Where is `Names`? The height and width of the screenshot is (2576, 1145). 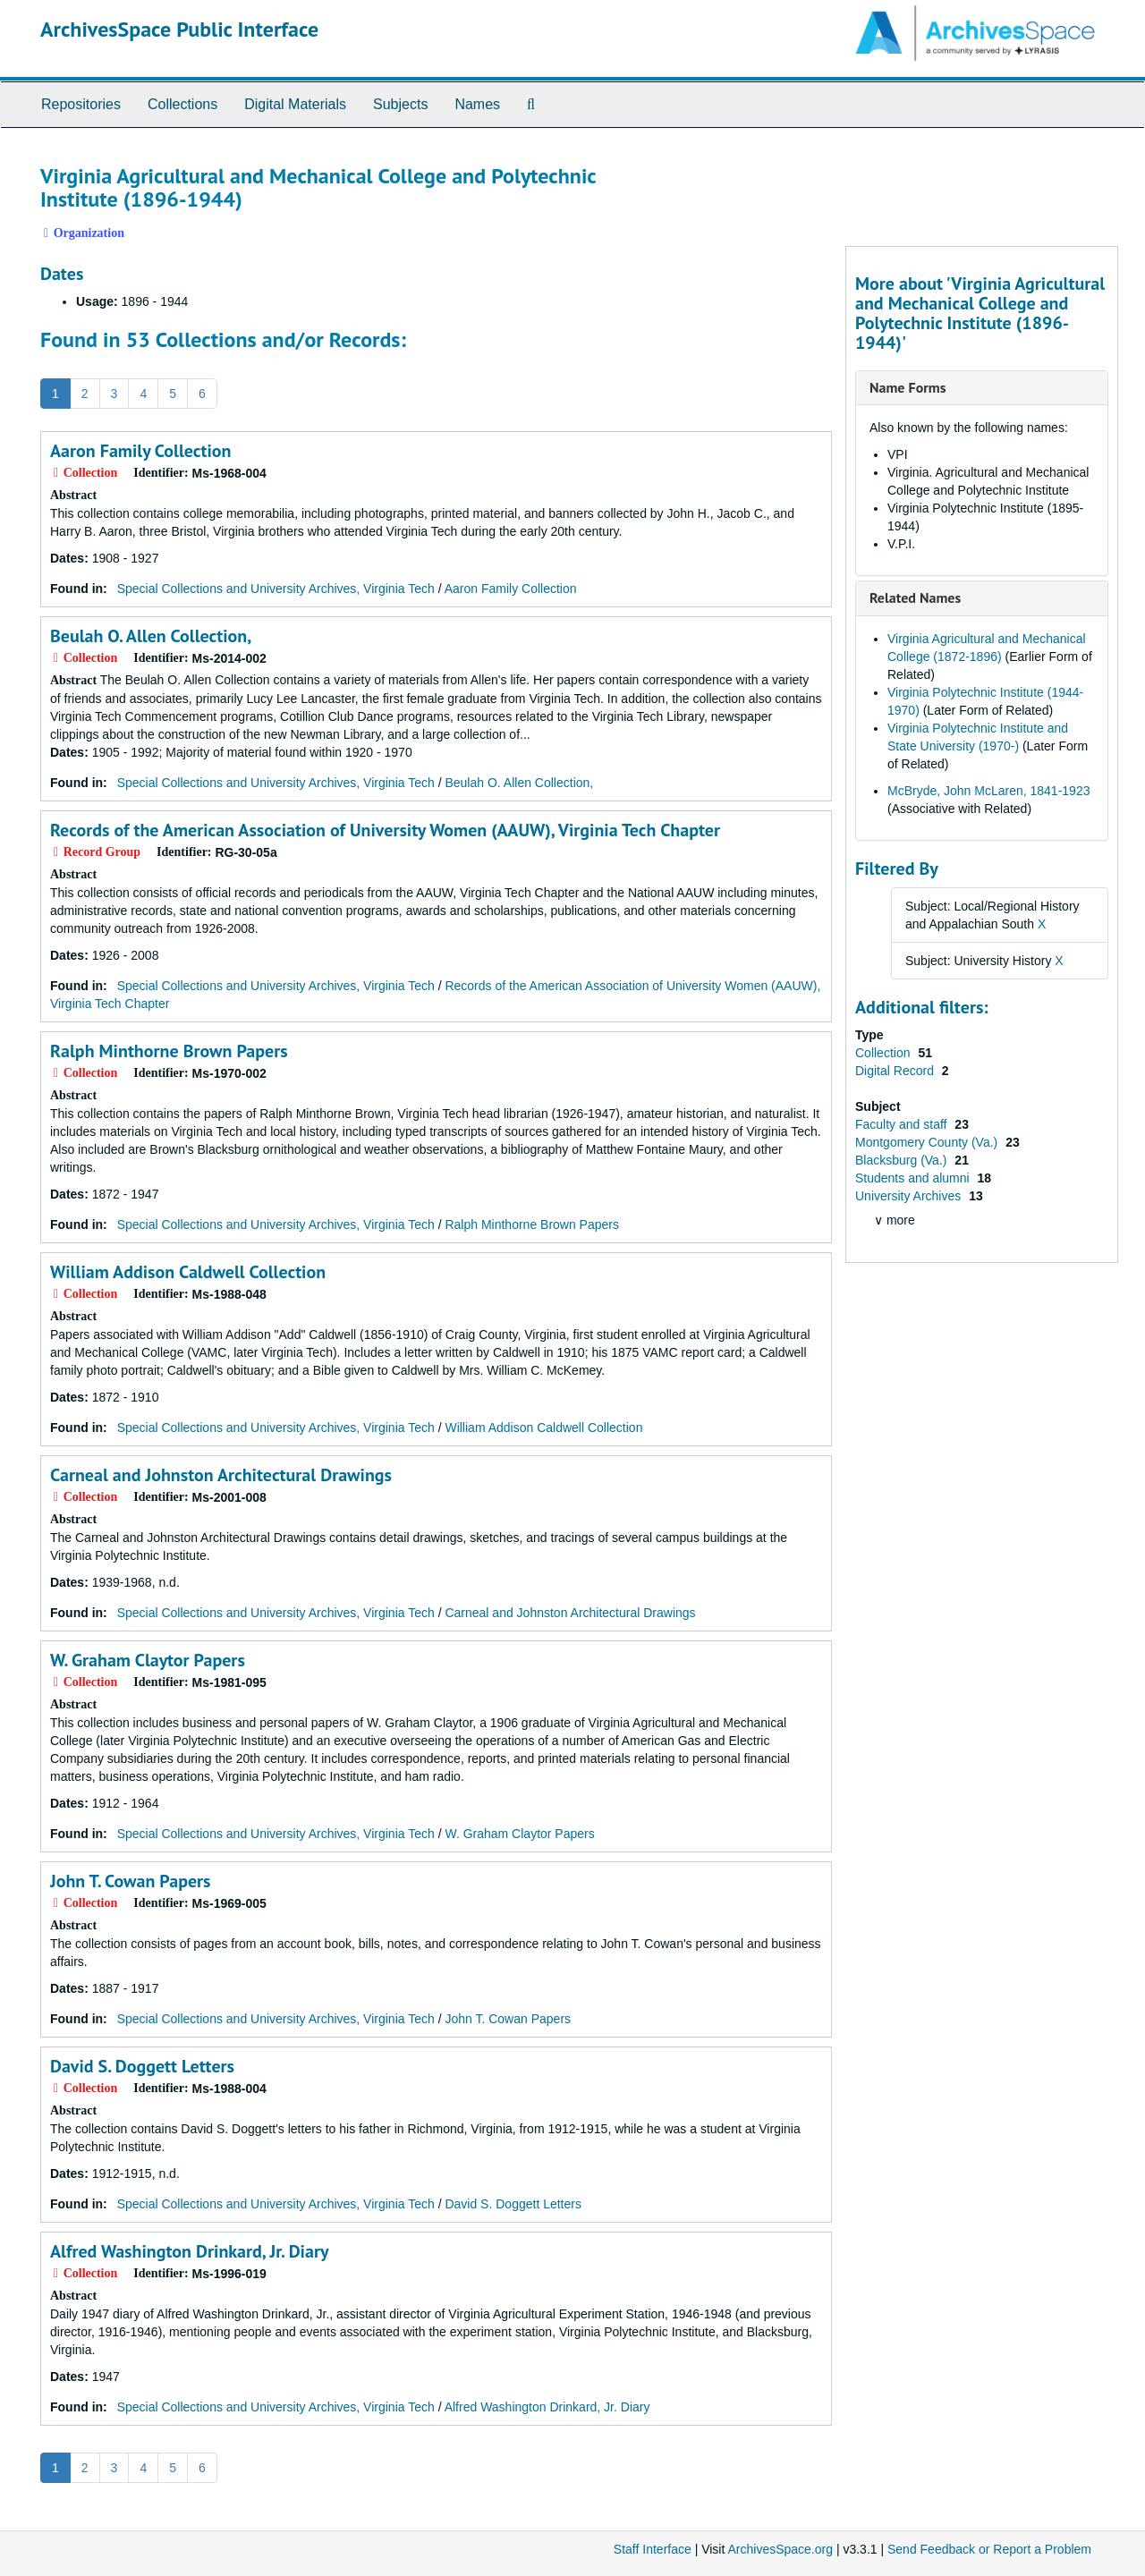
Names is located at coordinates (477, 104).